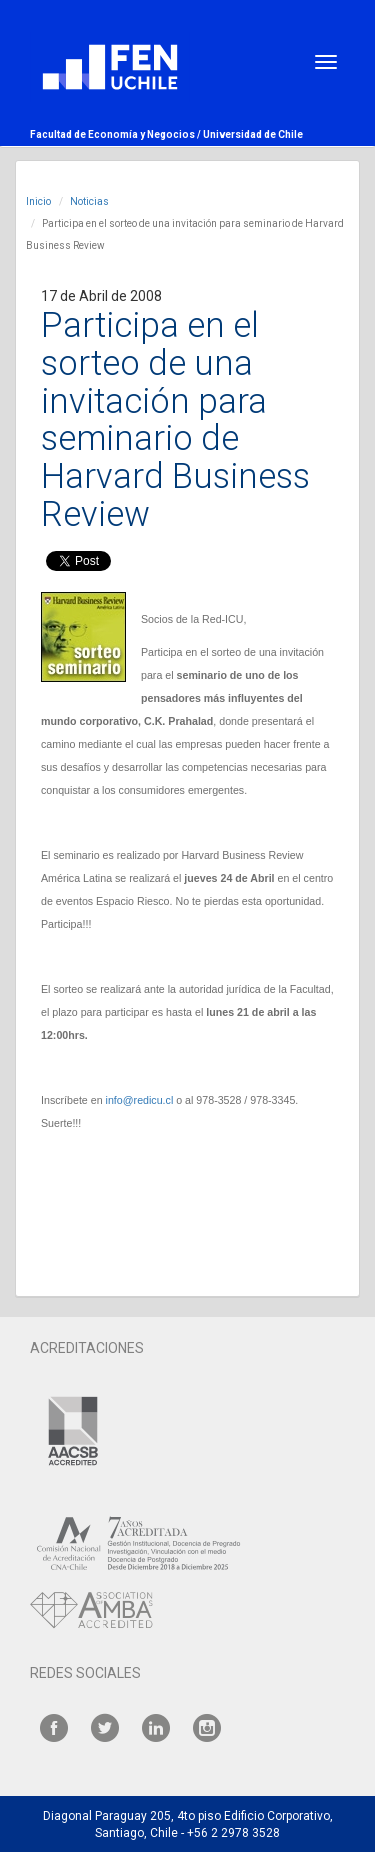 This screenshot has height=1852, width=375. What do you see at coordinates (38, 201) in the screenshot?
I see `Inicio` at bounding box center [38, 201].